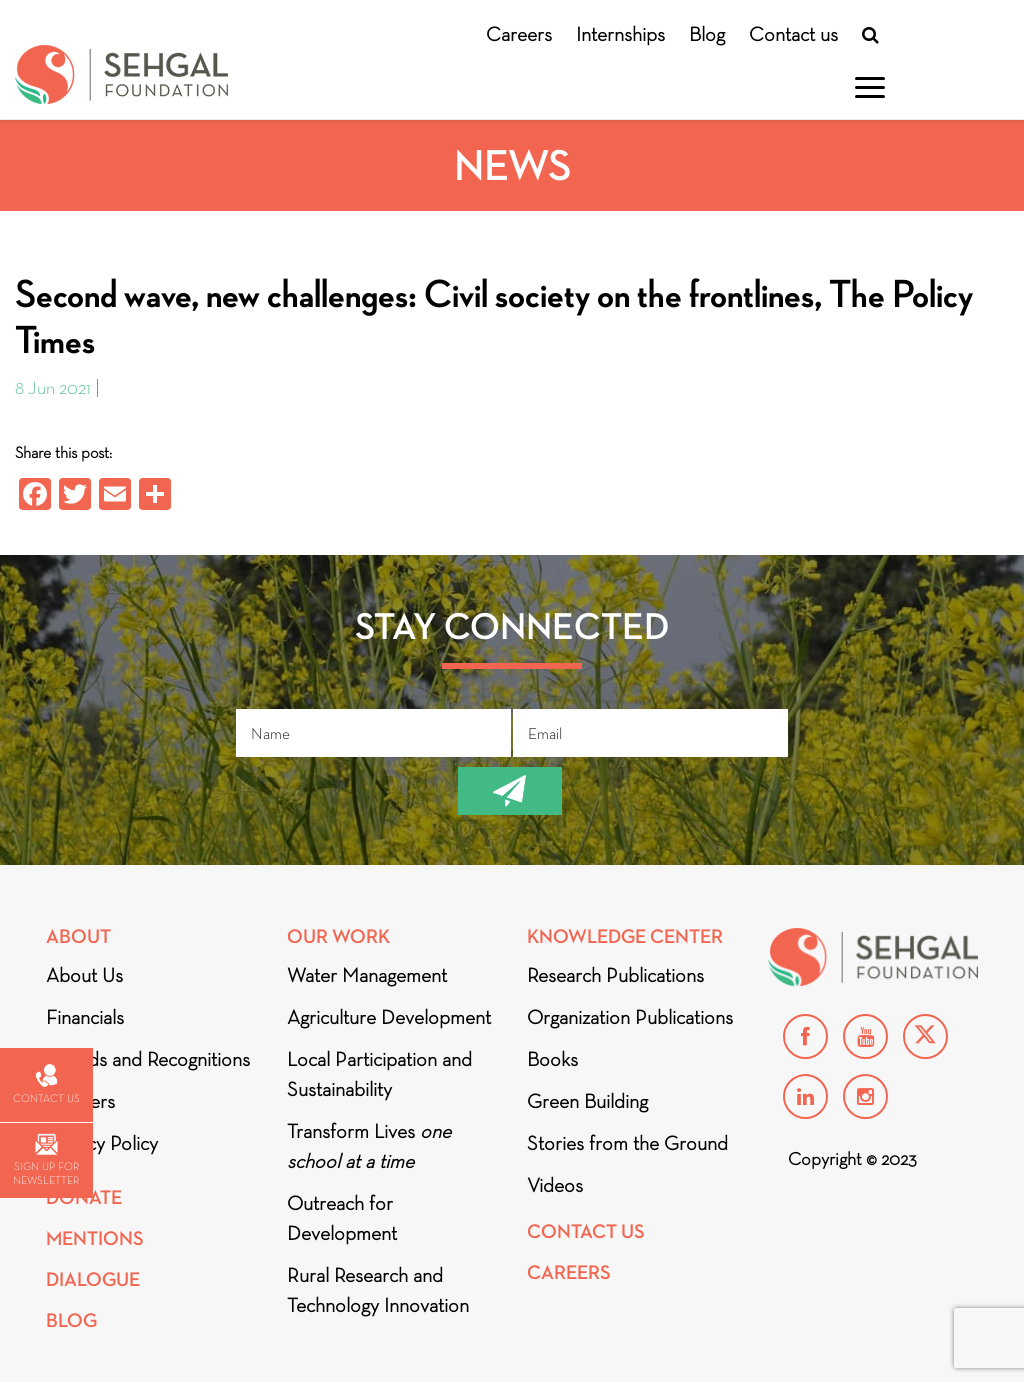  I want to click on Partners, so click(80, 1101).